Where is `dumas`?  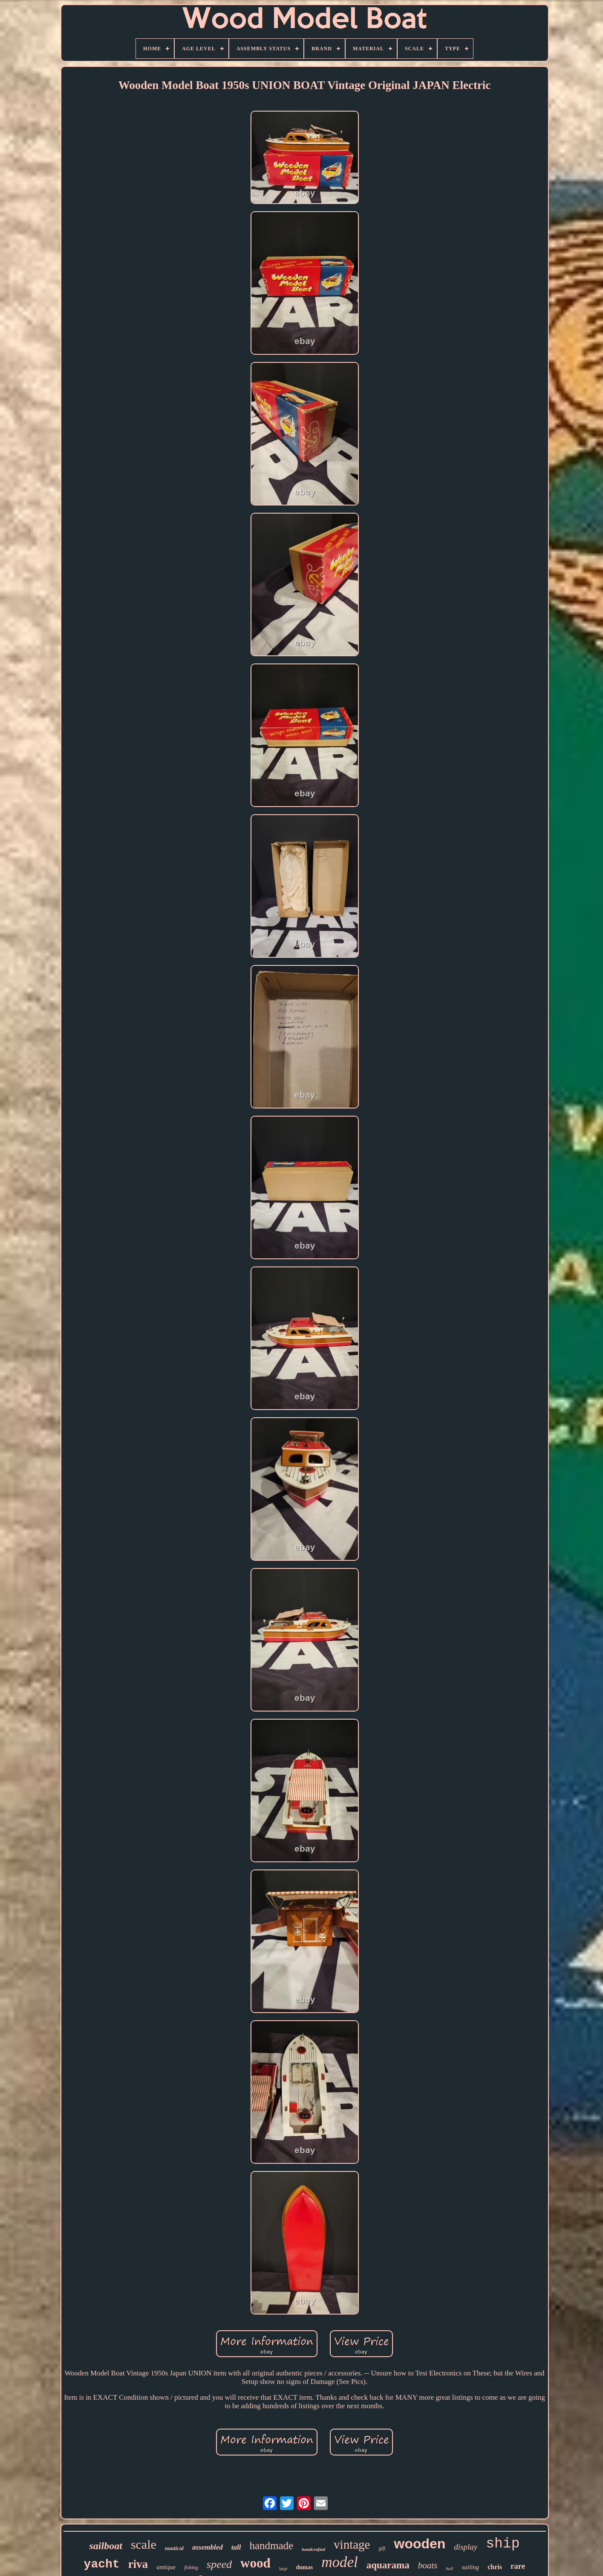 dumas is located at coordinates (304, 2567).